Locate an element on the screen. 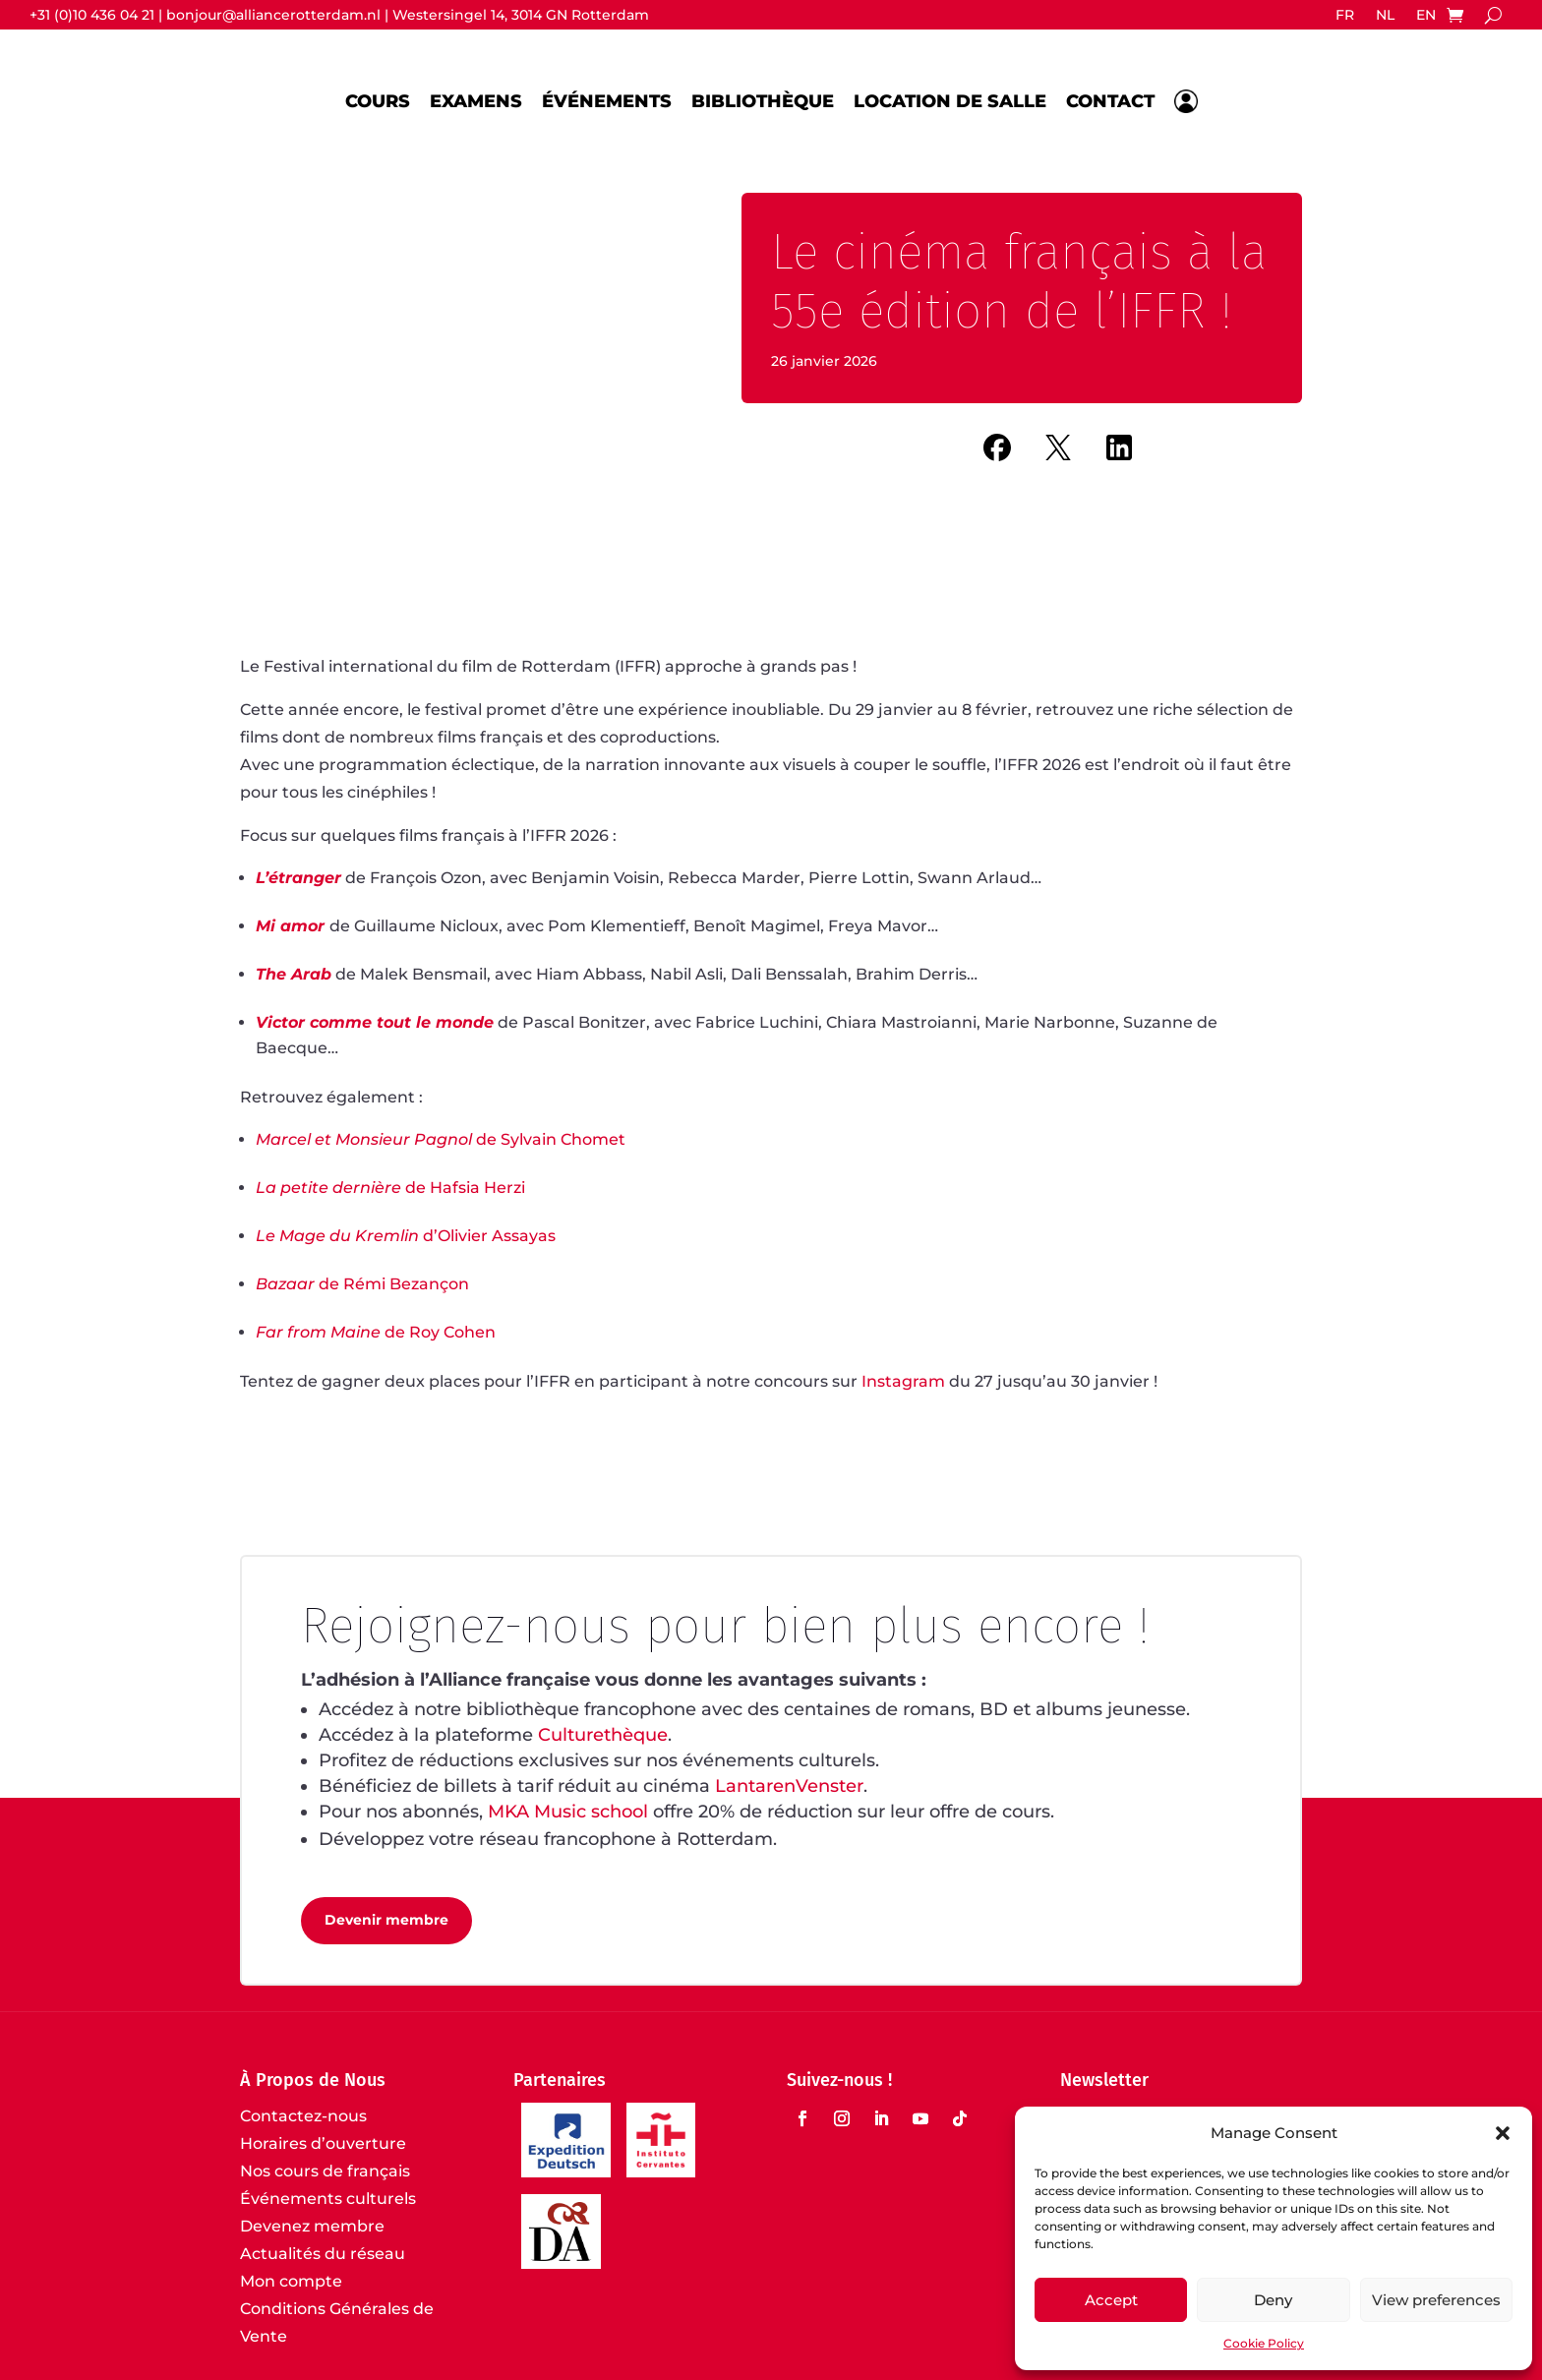 This screenshot has height=2380, width=1542. +31 (0)10 436 04 21 is located at coordinates (92, 15).